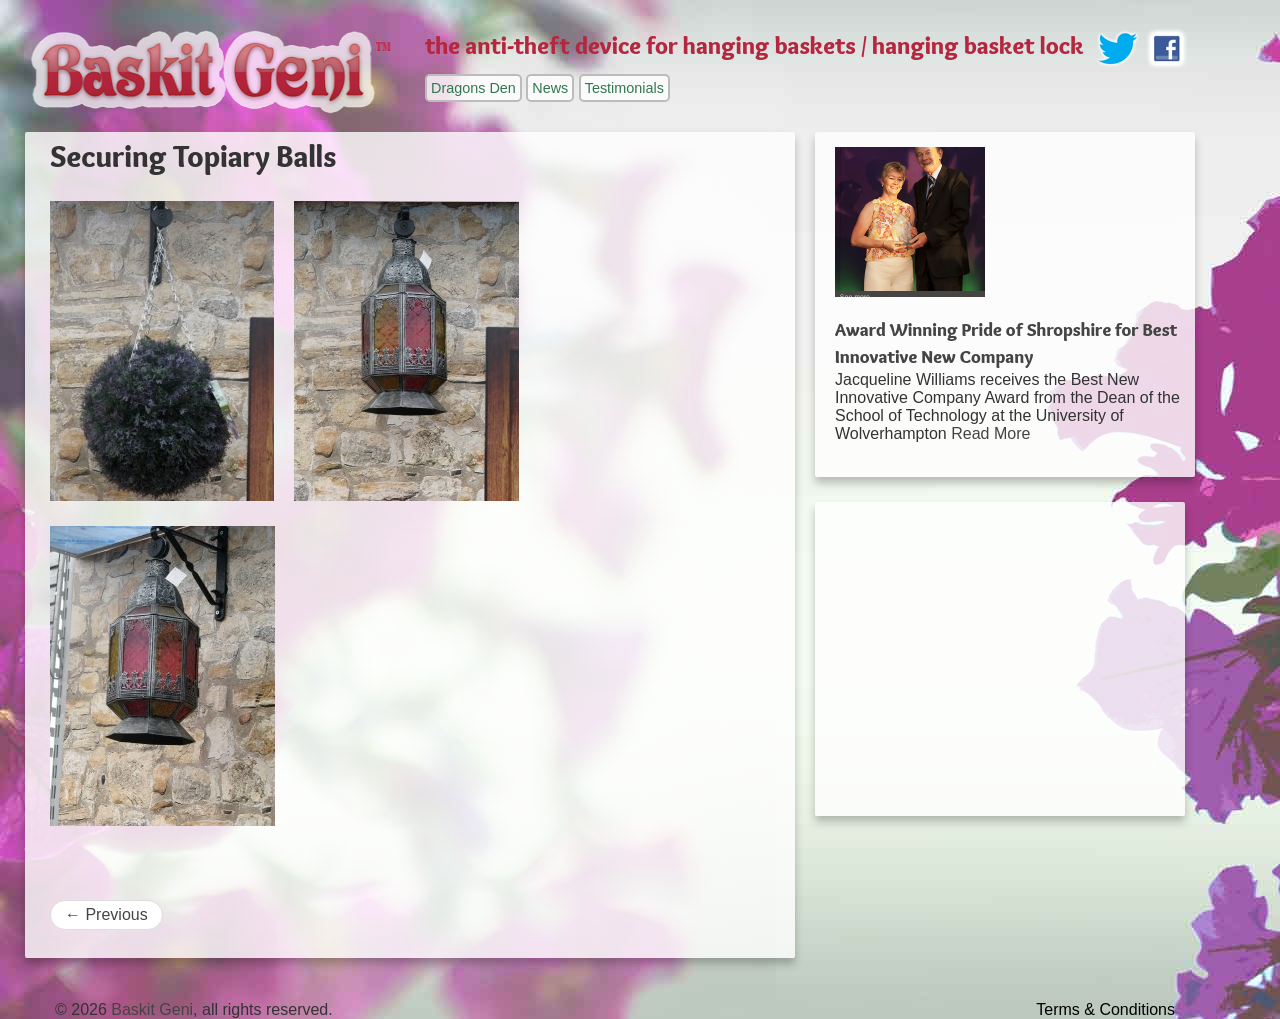  Describe the element at coordinates (106, 914) in the screenshot. I see `Previous` at that location.